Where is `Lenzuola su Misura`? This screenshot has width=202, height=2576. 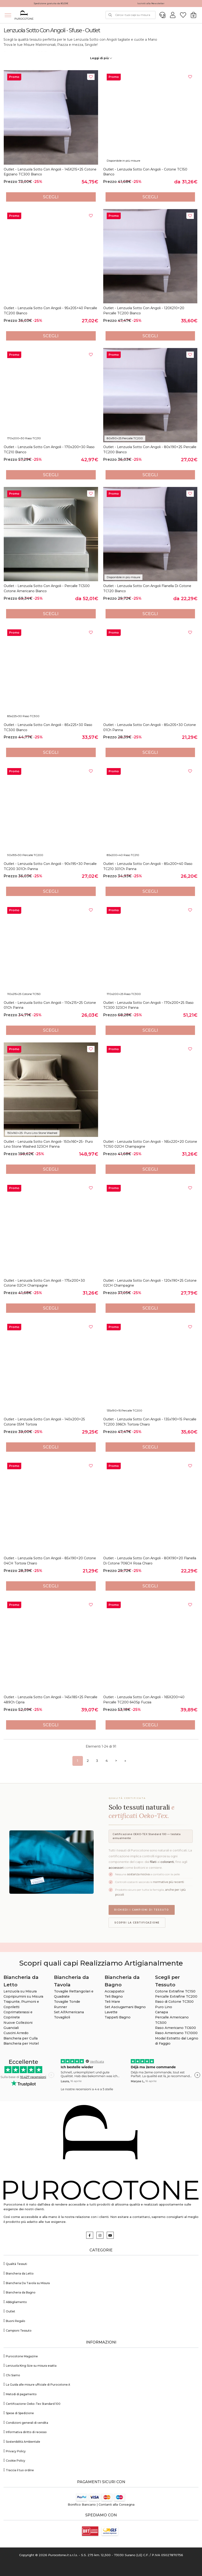
Lenzuola su Misura is located at coordinates (20, 1991).